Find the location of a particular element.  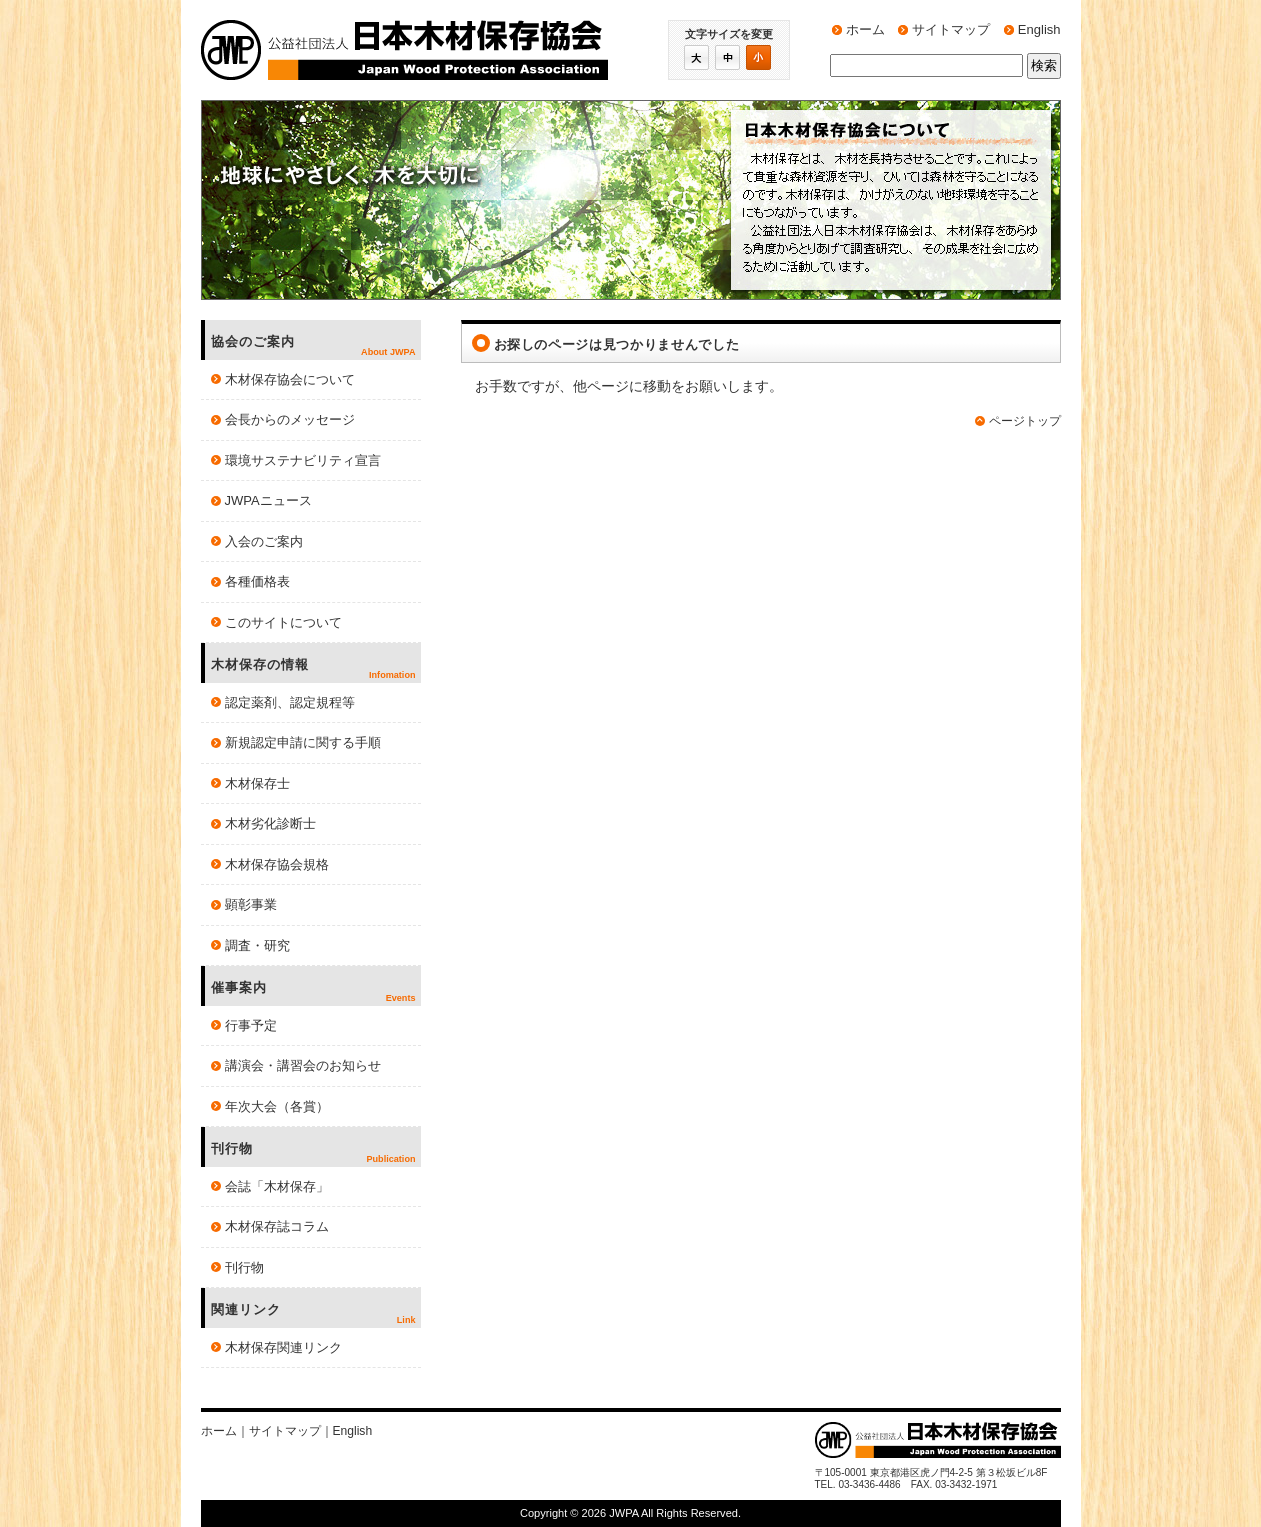

各種価格表 is located at coordinates (257, 581).